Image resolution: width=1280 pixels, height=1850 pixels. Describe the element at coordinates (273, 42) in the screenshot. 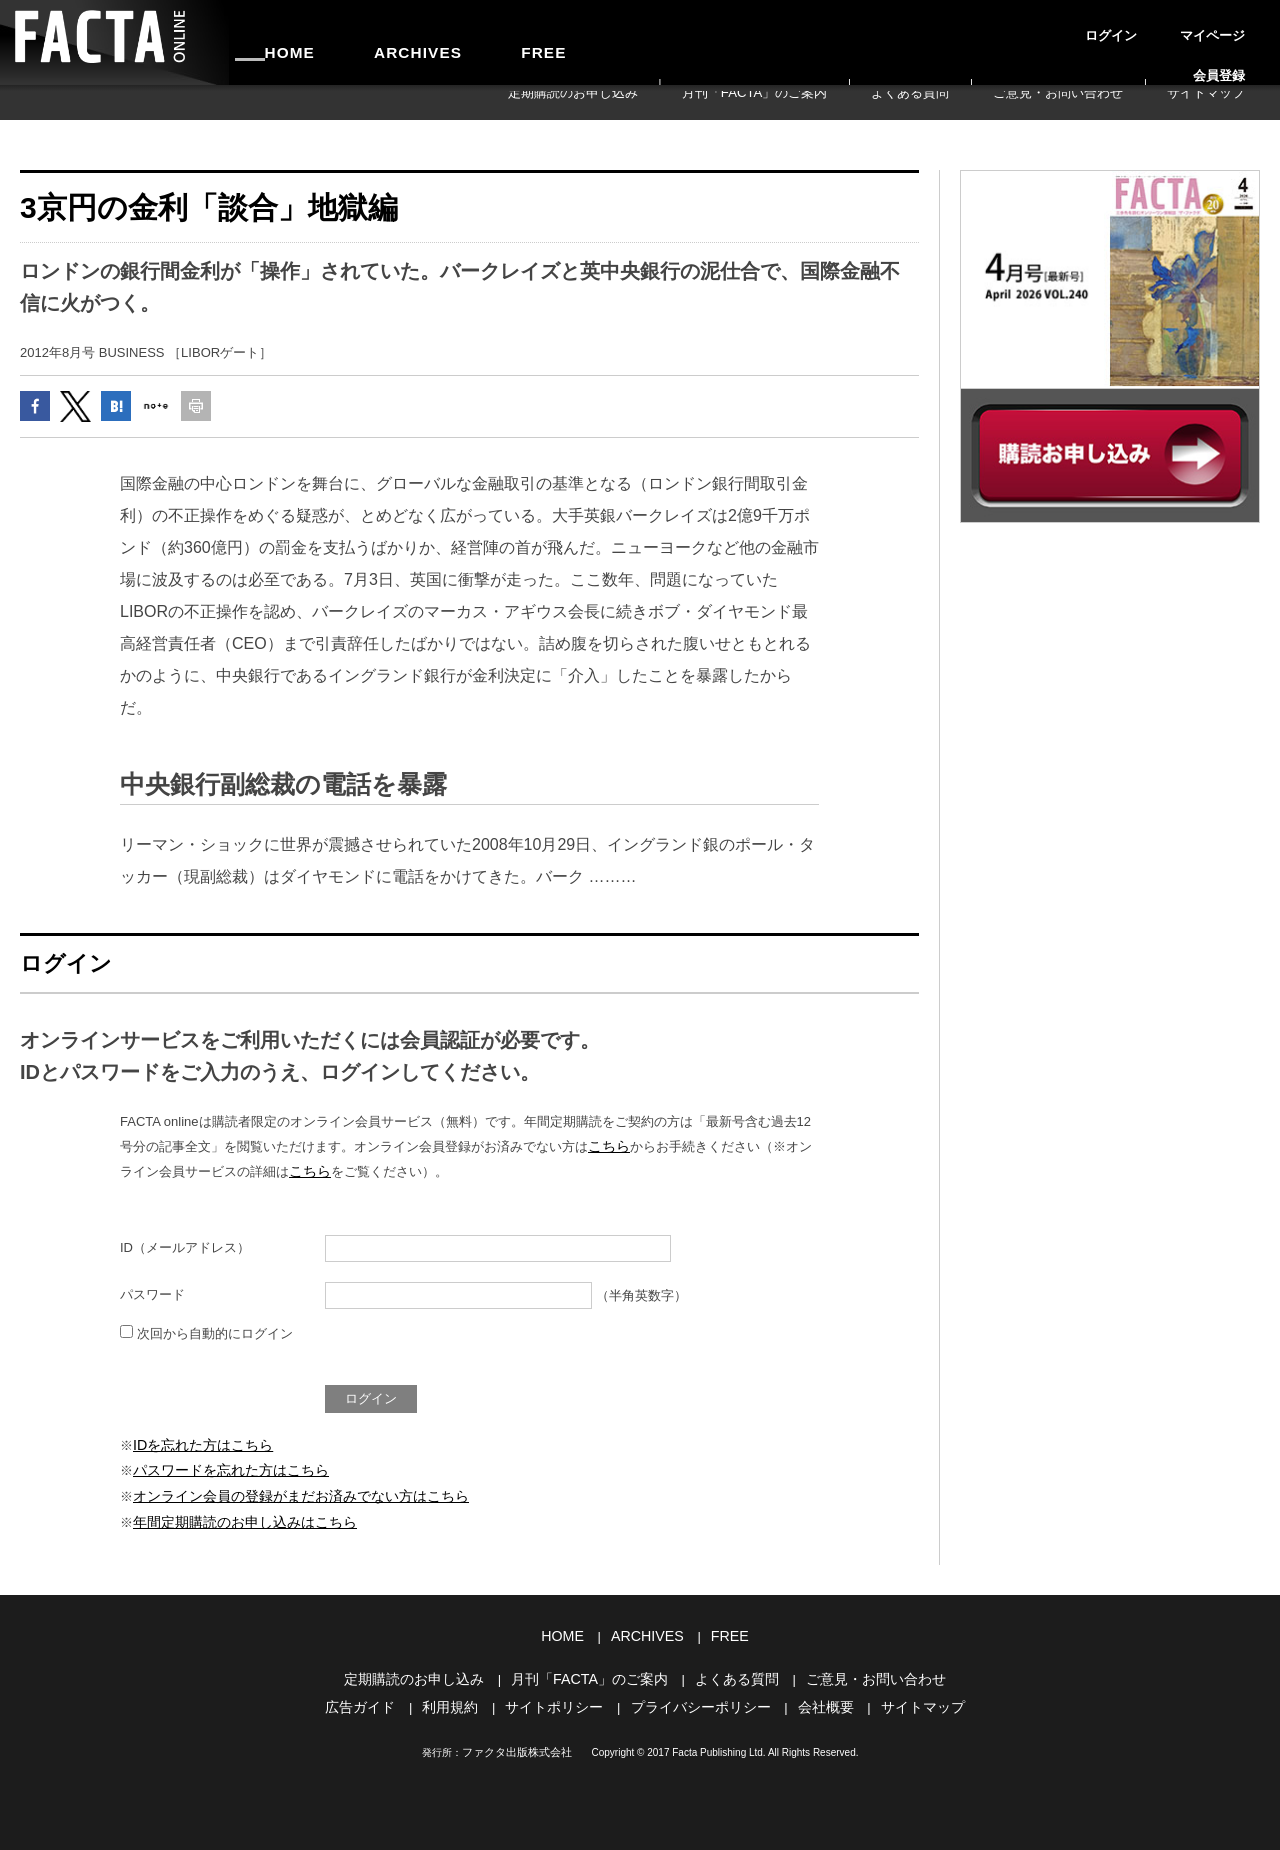

I see `HOME` at that location.